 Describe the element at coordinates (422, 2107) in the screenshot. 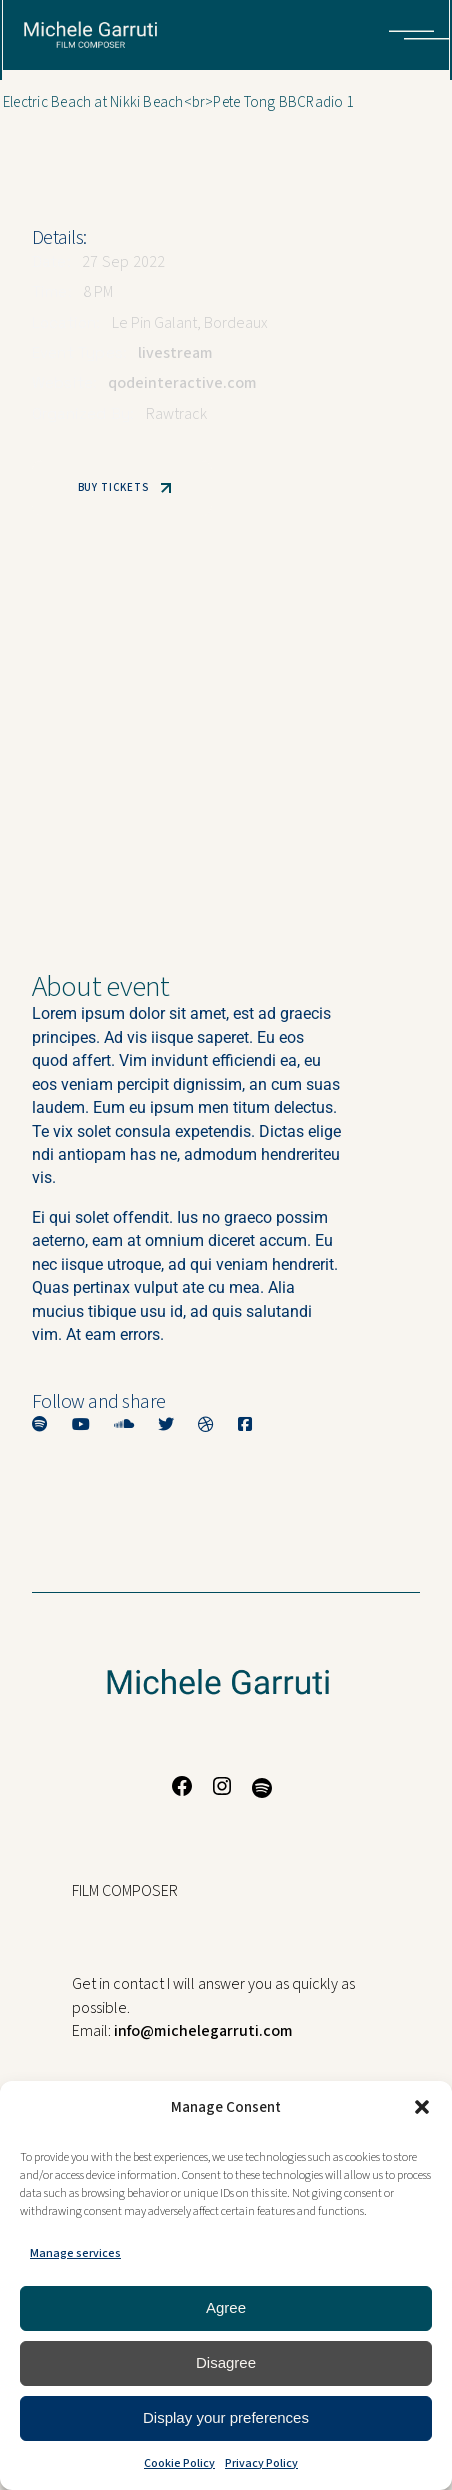

I see `[button]` at that location.